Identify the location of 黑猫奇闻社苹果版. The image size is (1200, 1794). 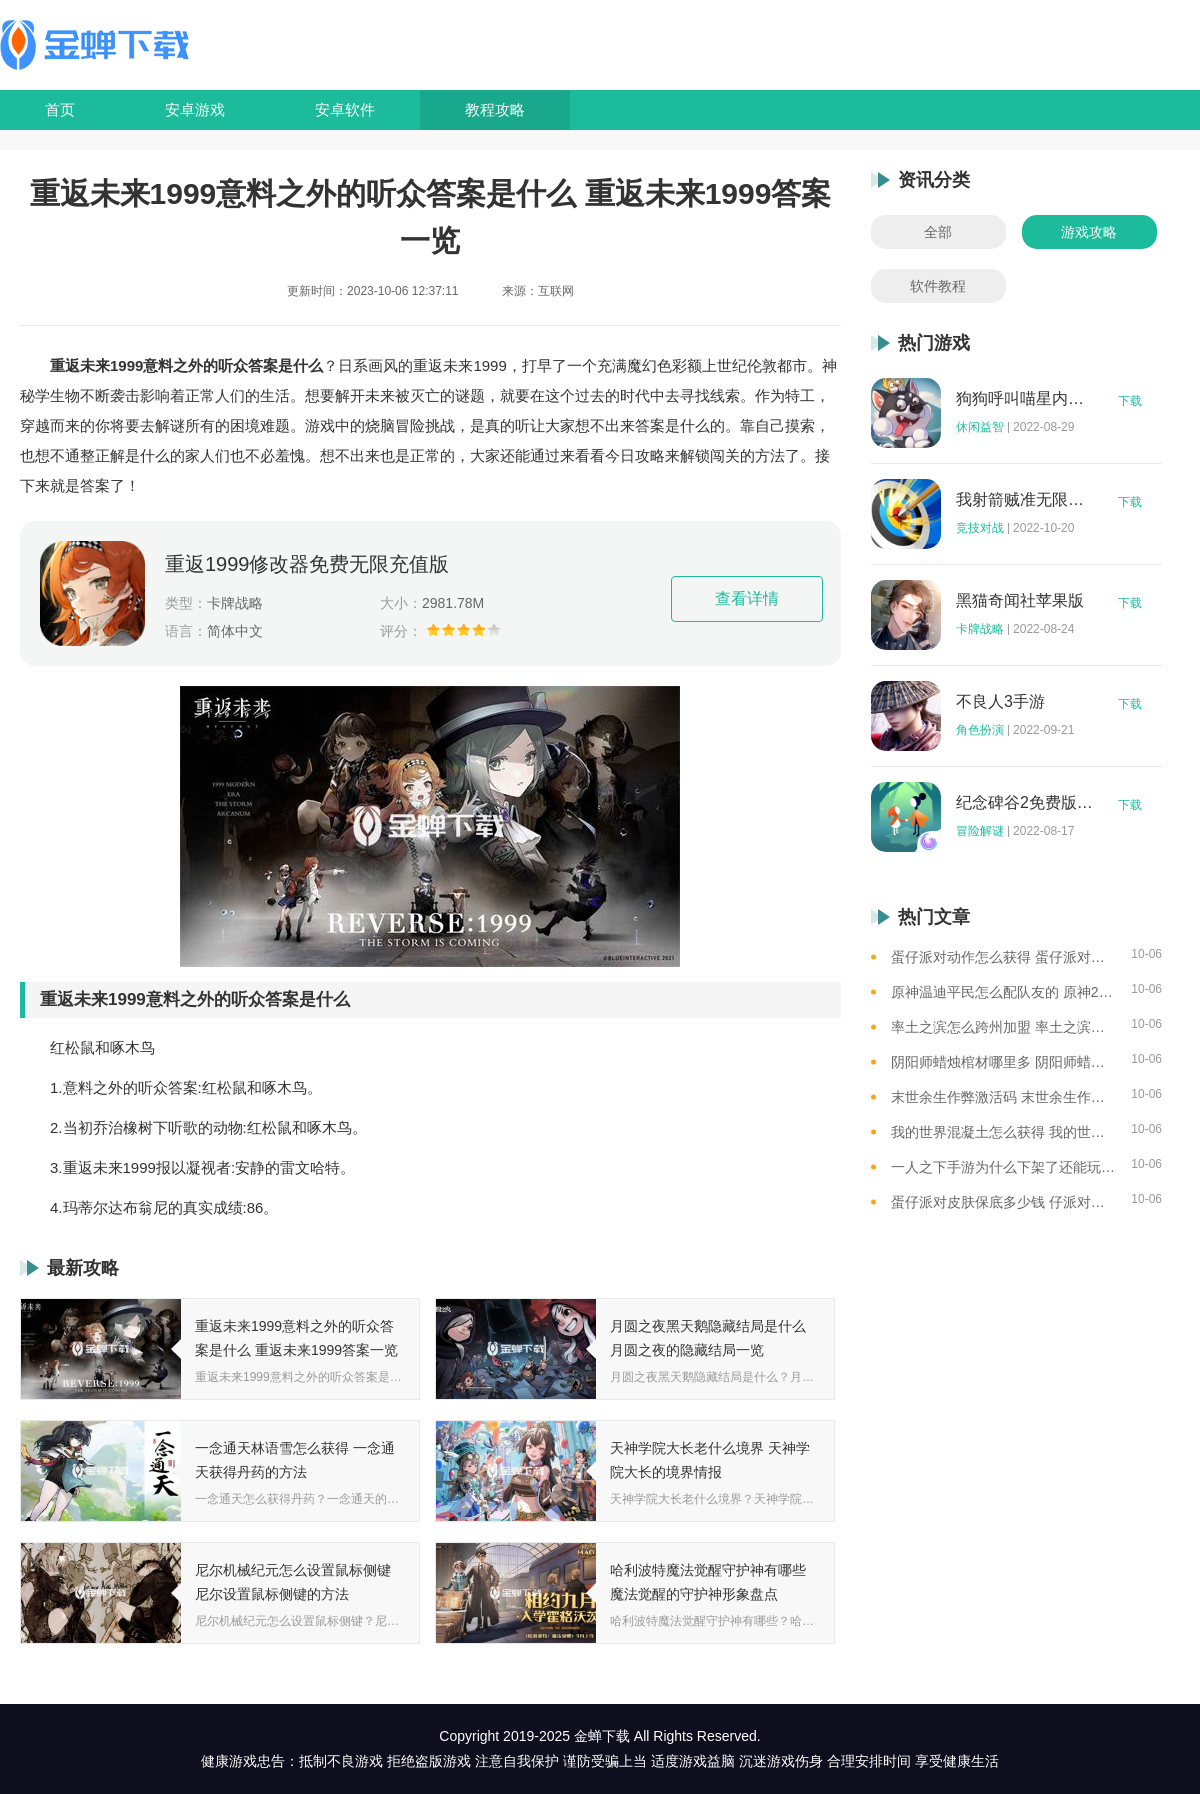
(1020, 601).